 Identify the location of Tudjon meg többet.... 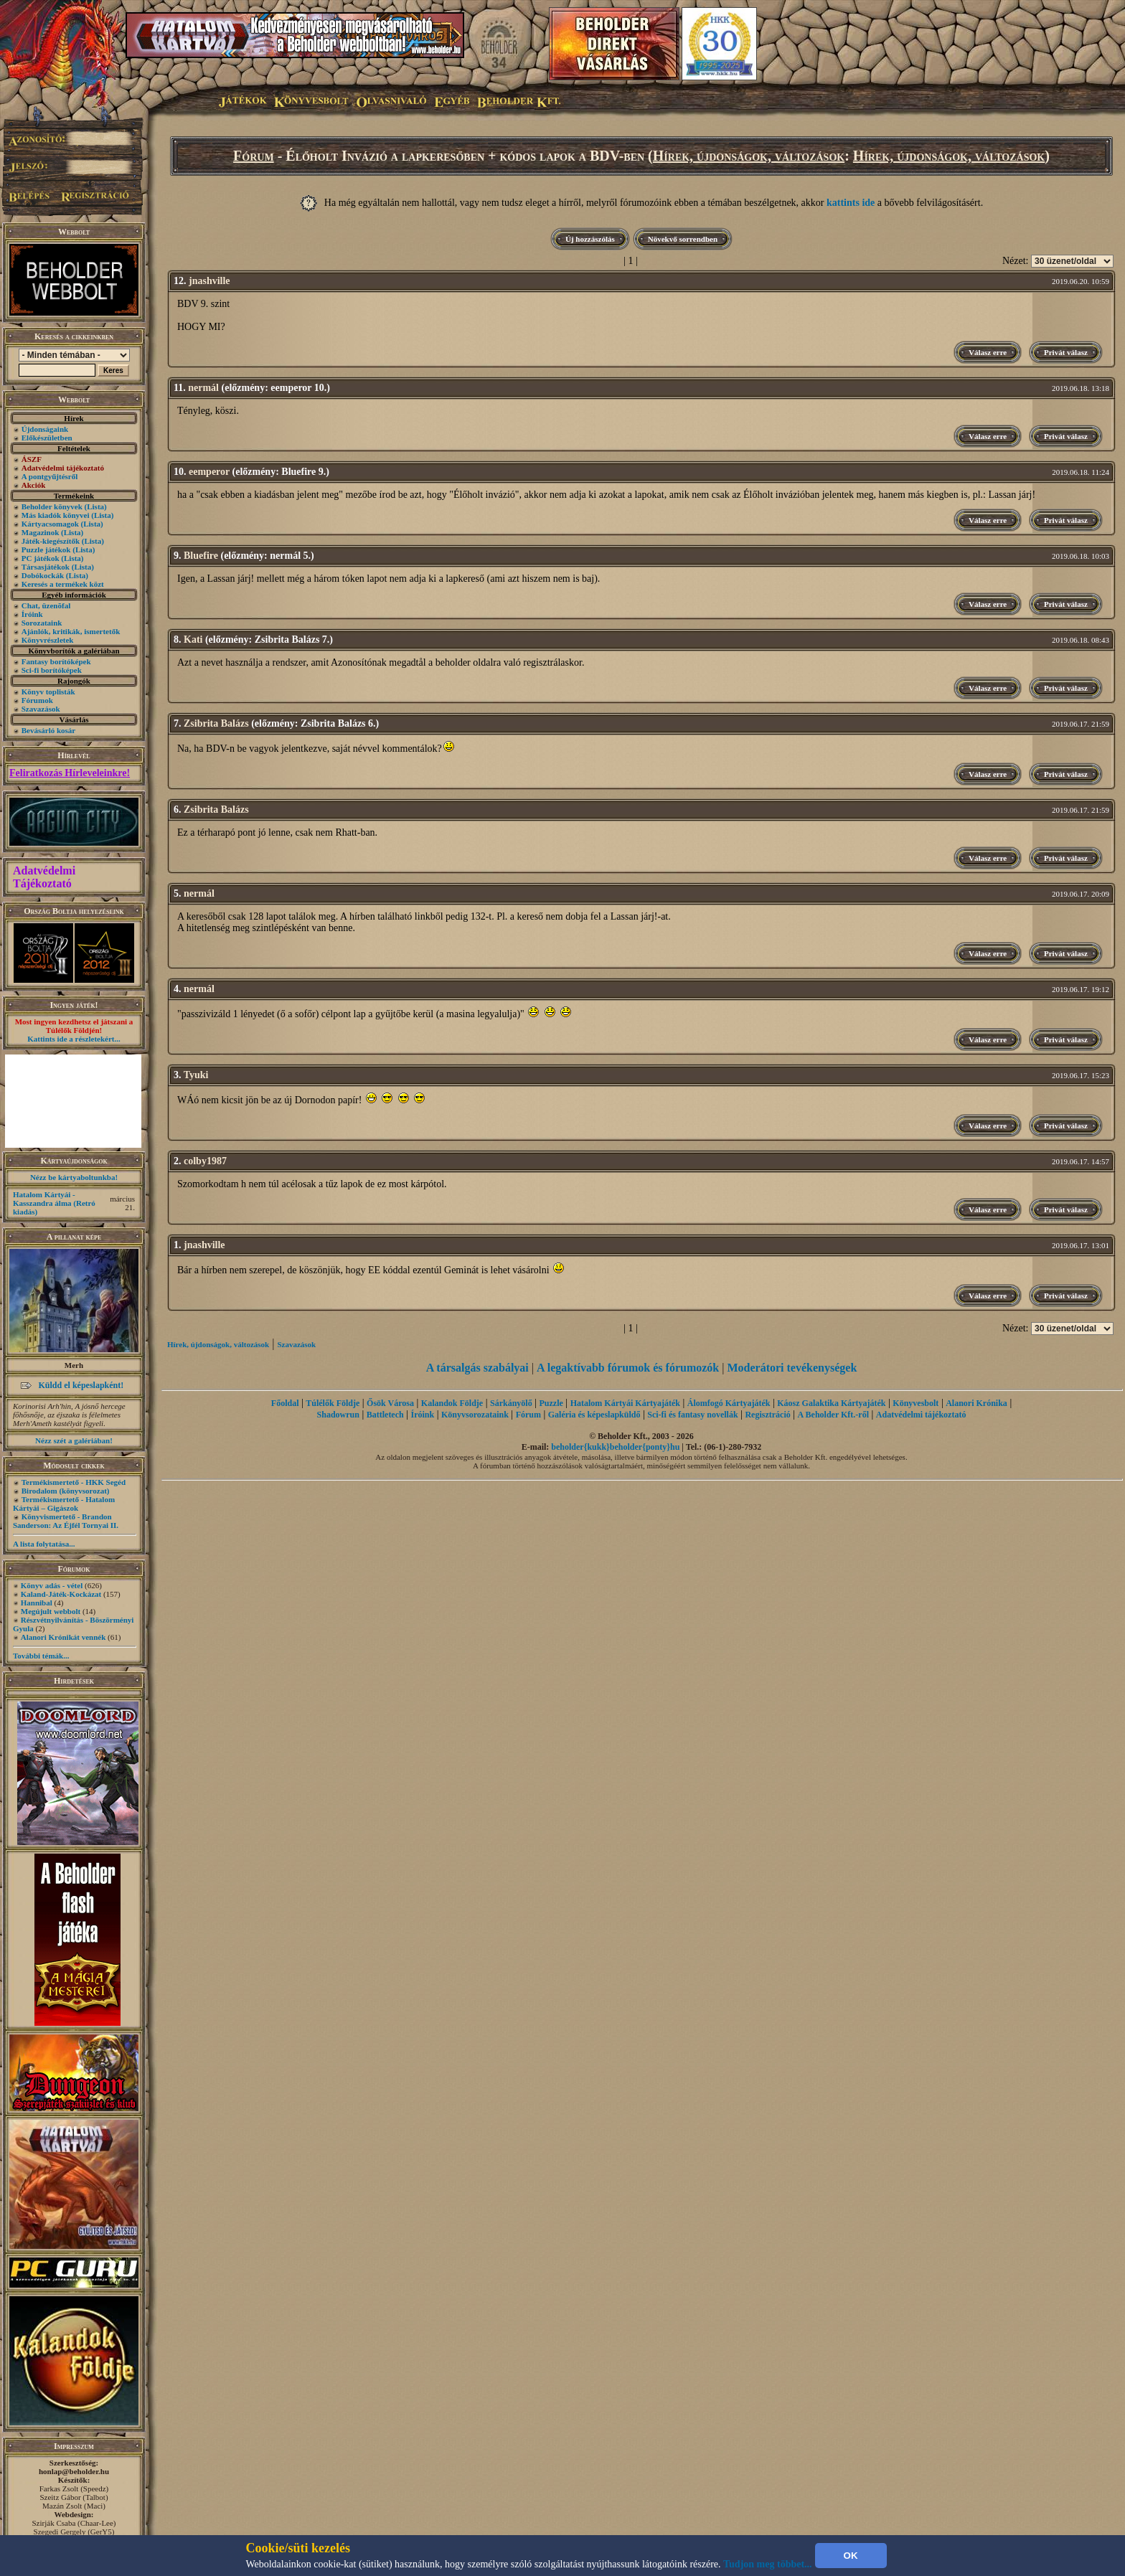
(767, 2564).